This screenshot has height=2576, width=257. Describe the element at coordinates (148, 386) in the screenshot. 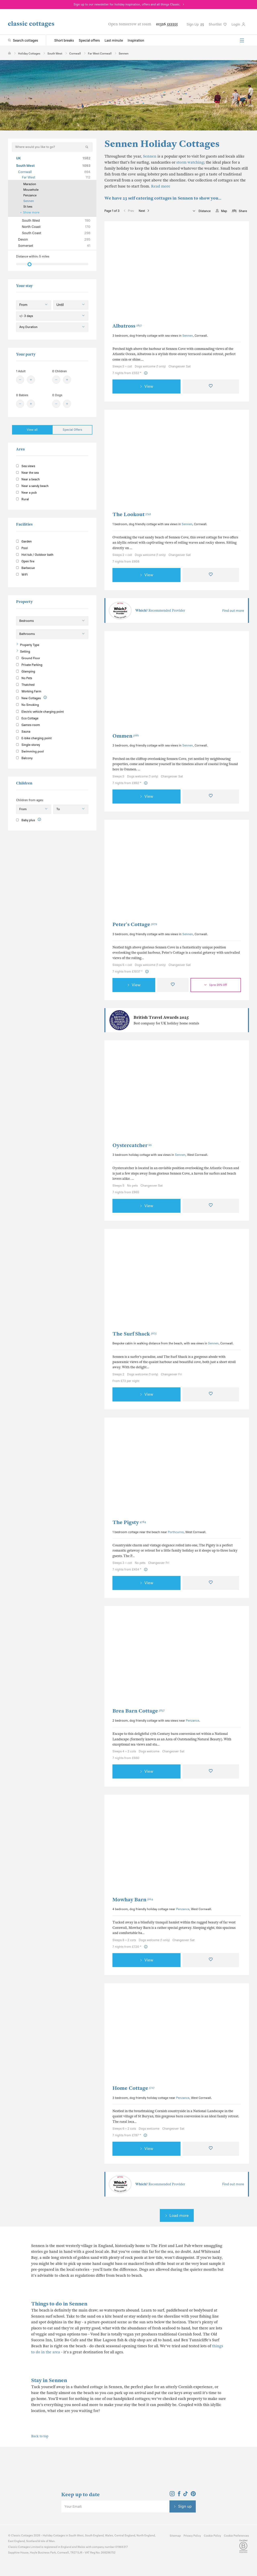

I see `View` at that location.